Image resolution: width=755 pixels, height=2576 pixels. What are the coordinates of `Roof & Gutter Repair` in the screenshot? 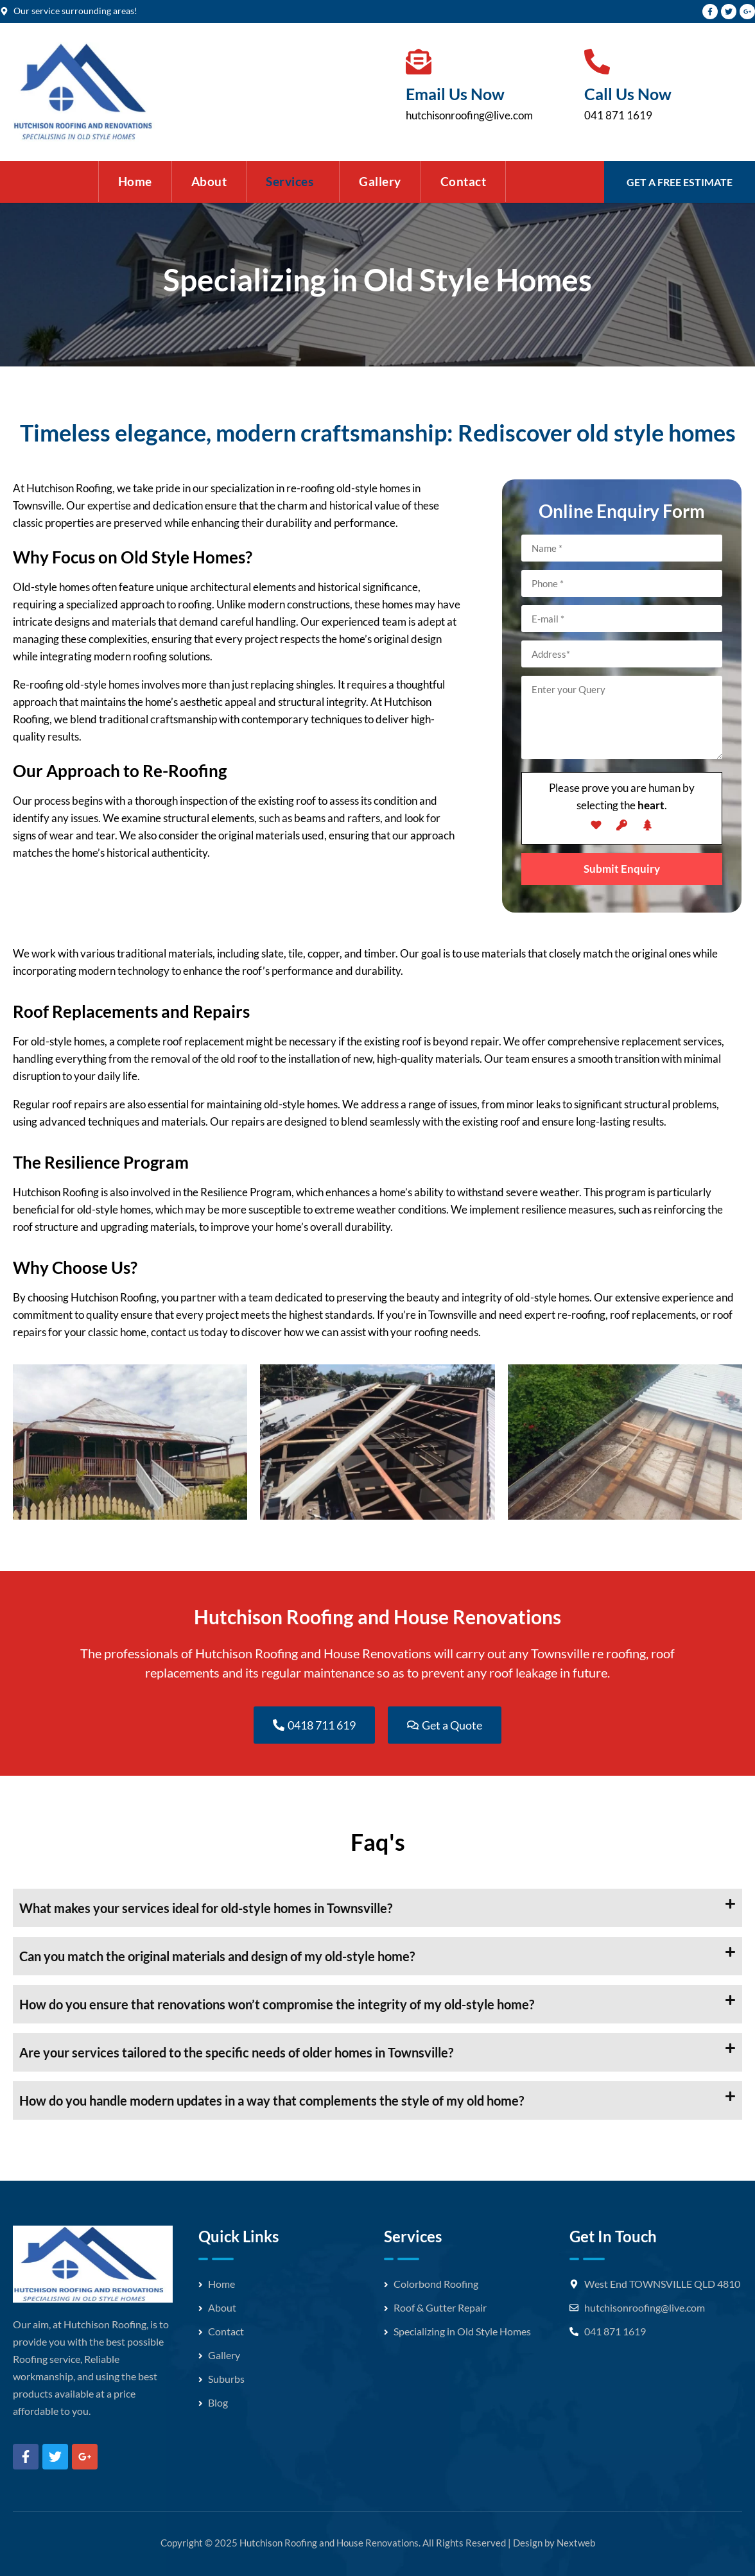 It's located at (440, 2307).